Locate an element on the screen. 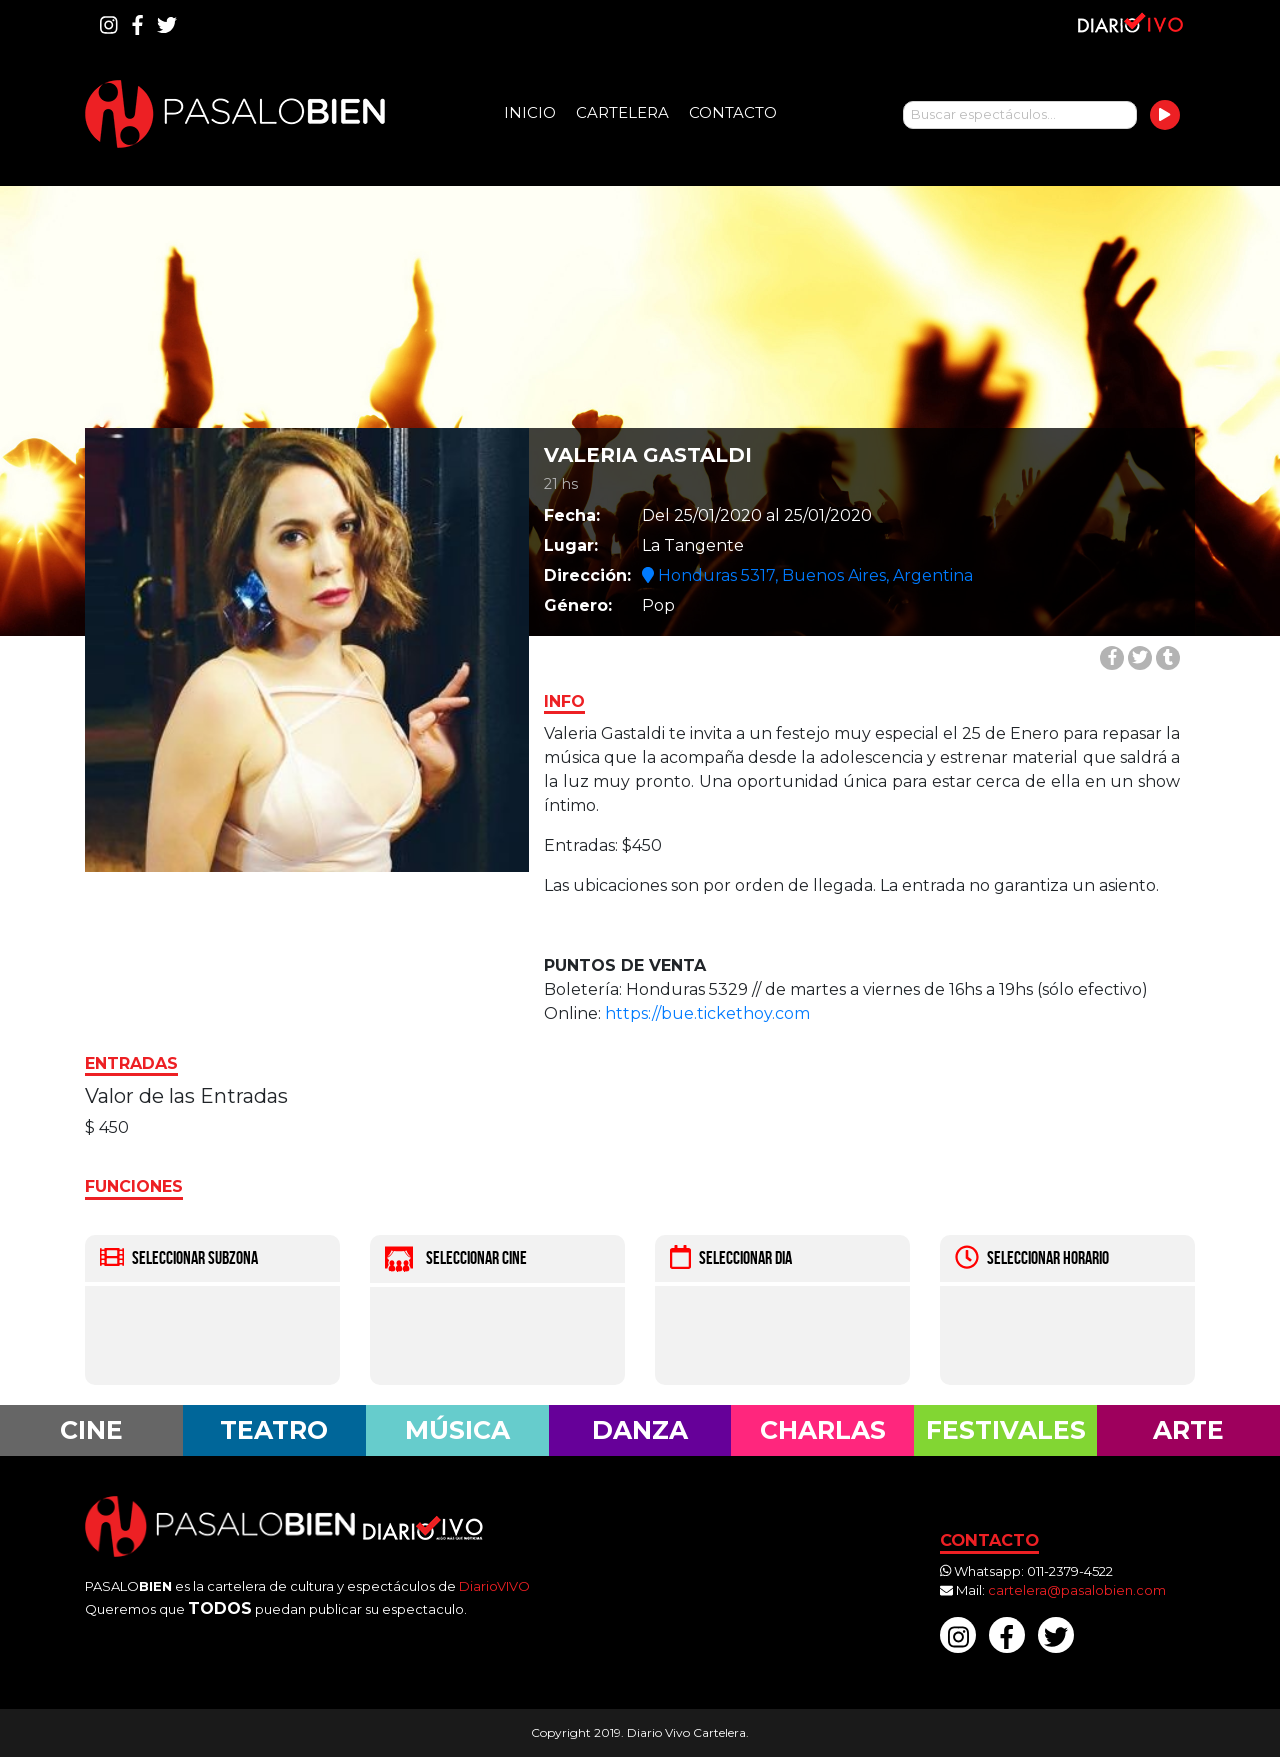  cartelera@pasalobien.com is located at coordinates (1077, 1590).